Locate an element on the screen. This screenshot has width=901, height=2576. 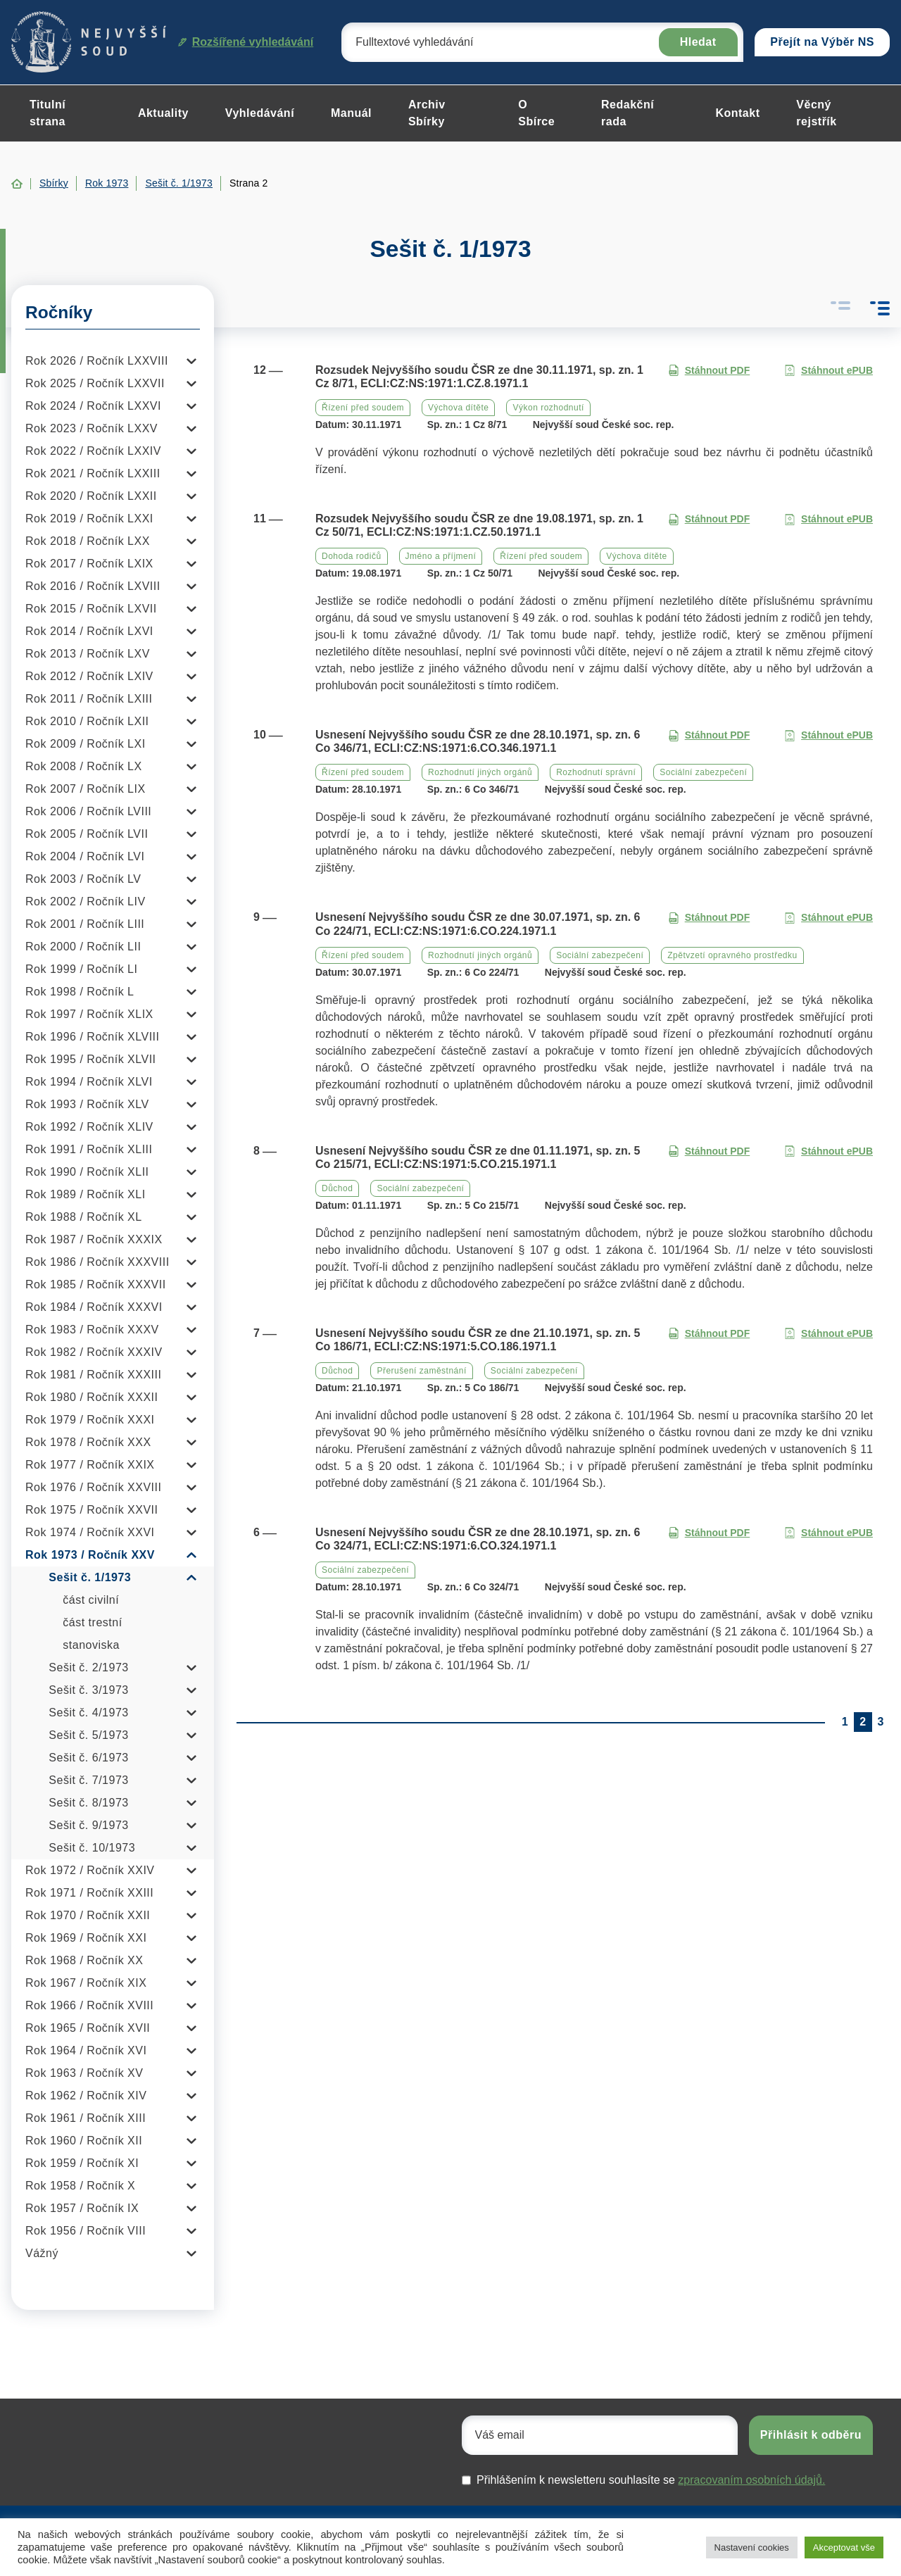
Rok 1997 / Ročník XLIX is located at coordinates (89, 1014).